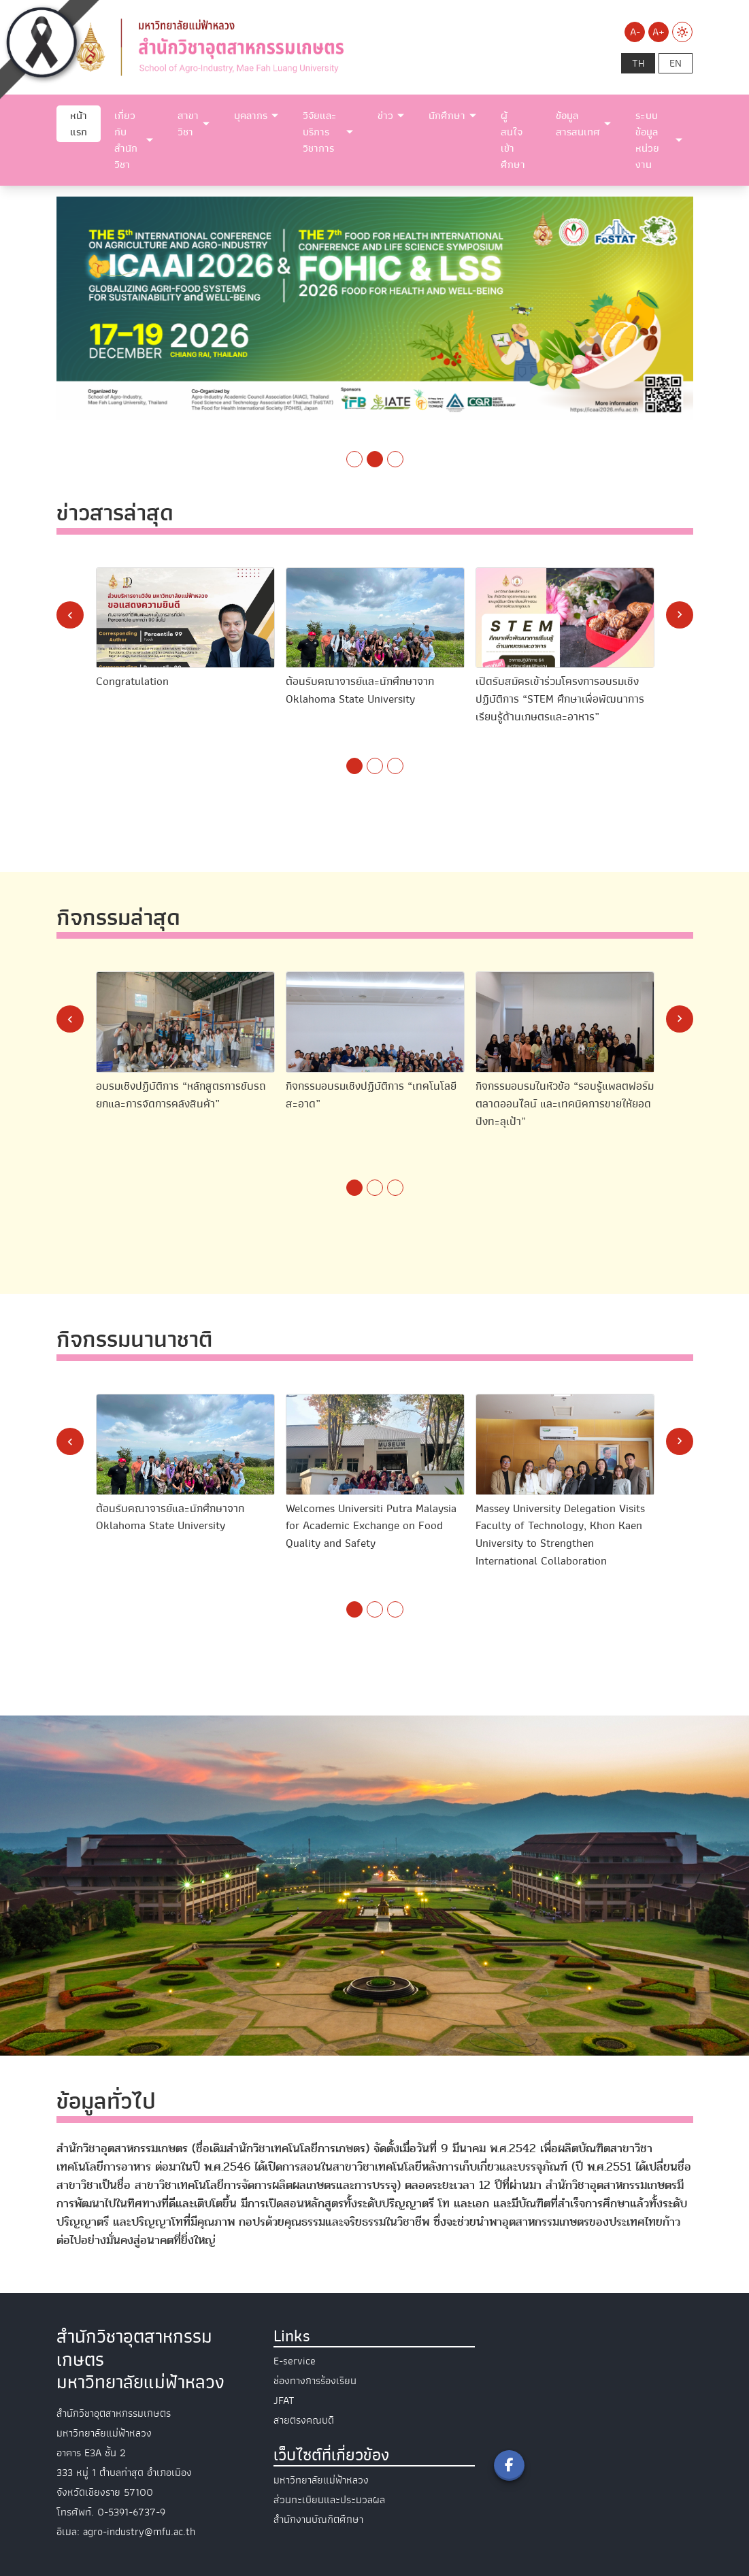 The width and height of the screenshot is (749, 2576). Describe the element at coordinates (284, 2400) in the screenshot. I see `JFAT` at that location.